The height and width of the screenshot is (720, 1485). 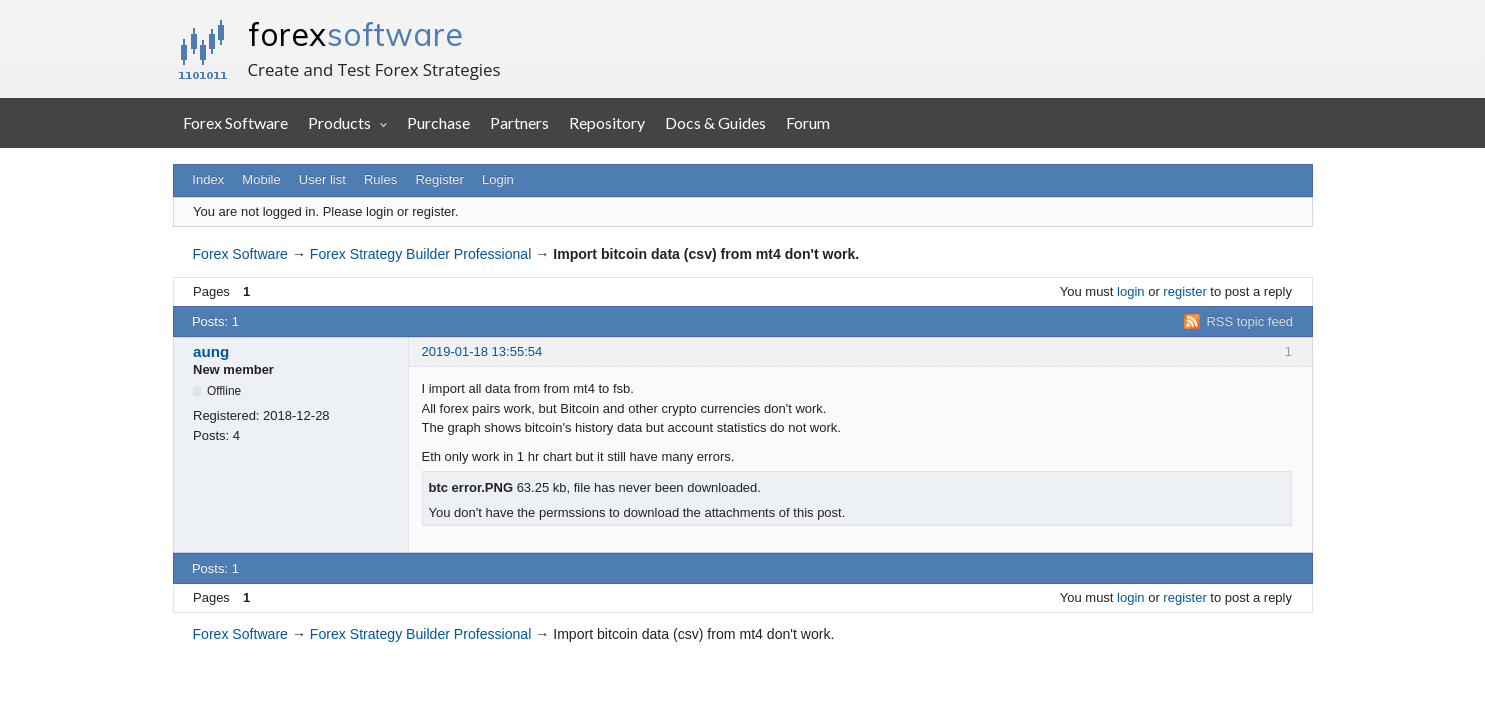 I want to click on 2019-01-18 13:55:54, so click(x=482, y=351).